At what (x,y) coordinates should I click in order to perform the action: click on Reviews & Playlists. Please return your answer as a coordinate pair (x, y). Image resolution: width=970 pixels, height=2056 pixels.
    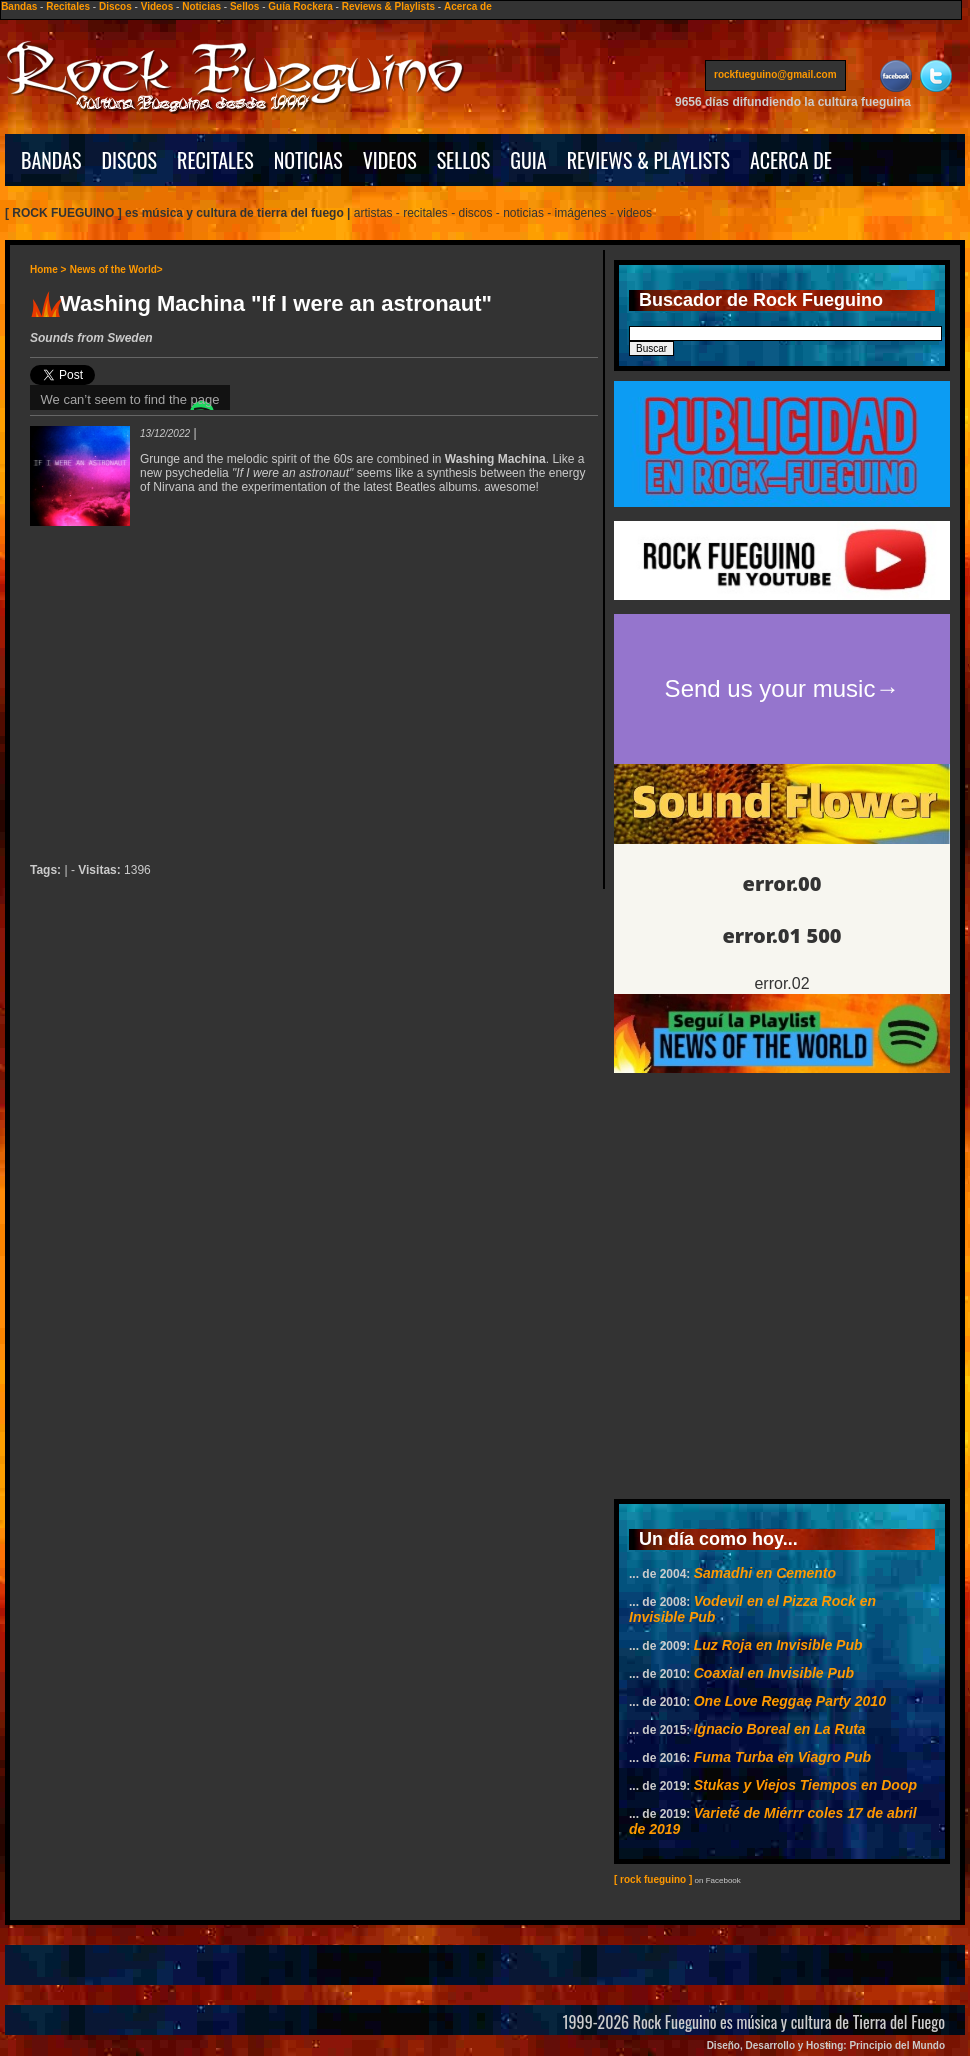
    Looking at the image, I should click on (388, 6).